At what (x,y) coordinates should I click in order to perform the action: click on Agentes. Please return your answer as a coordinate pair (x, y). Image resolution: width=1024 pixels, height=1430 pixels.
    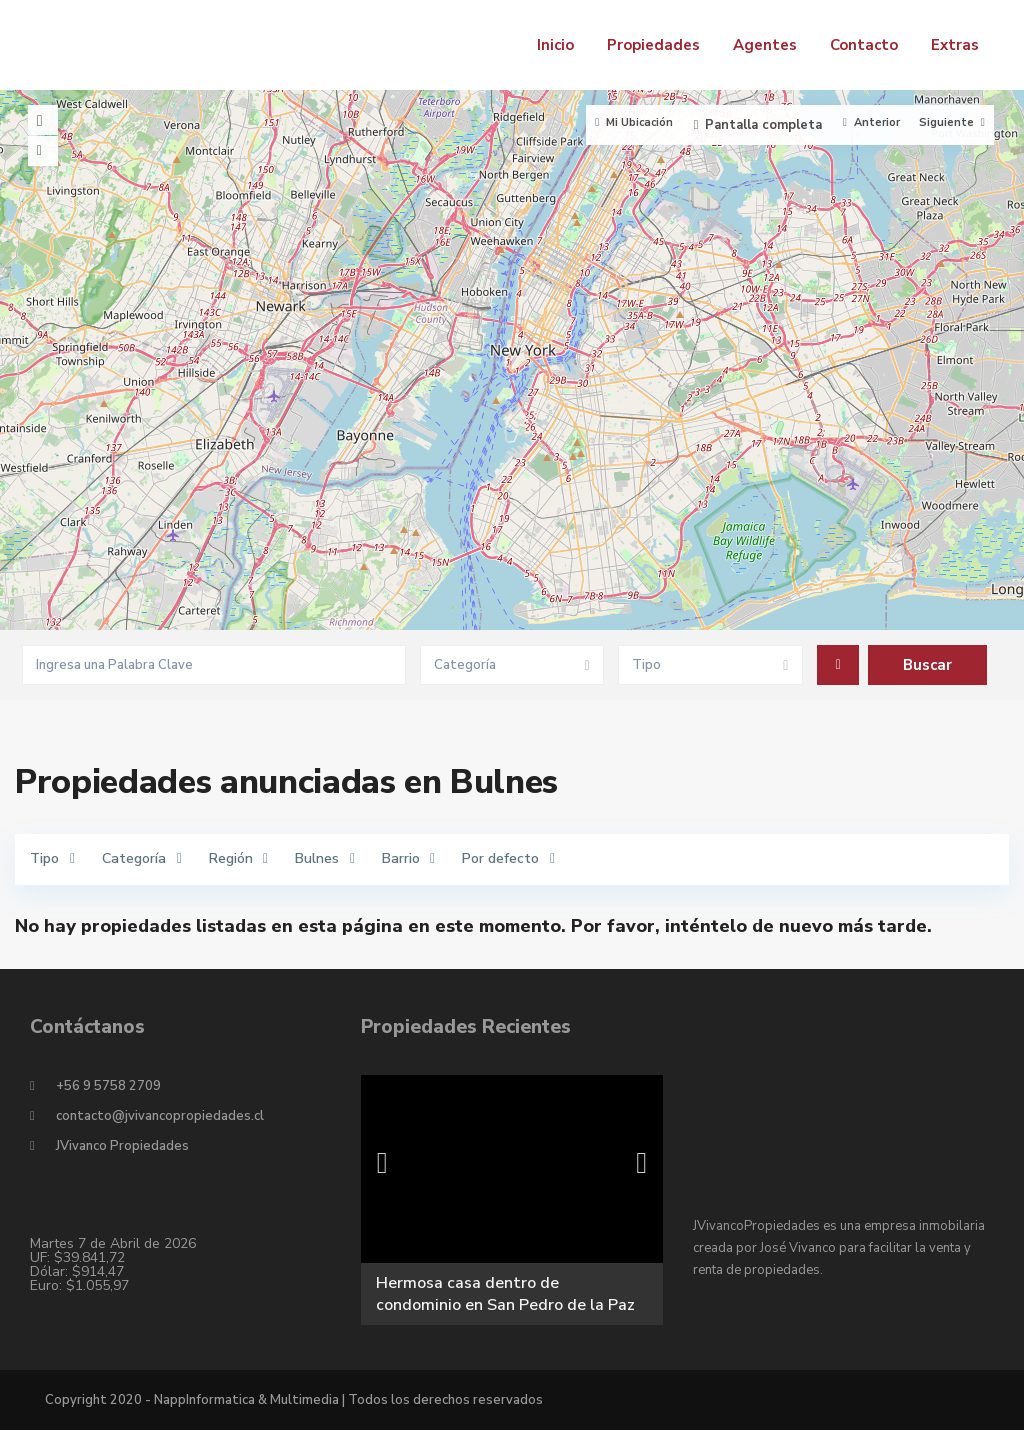
    Looking at the image, I should click on (765, 45).